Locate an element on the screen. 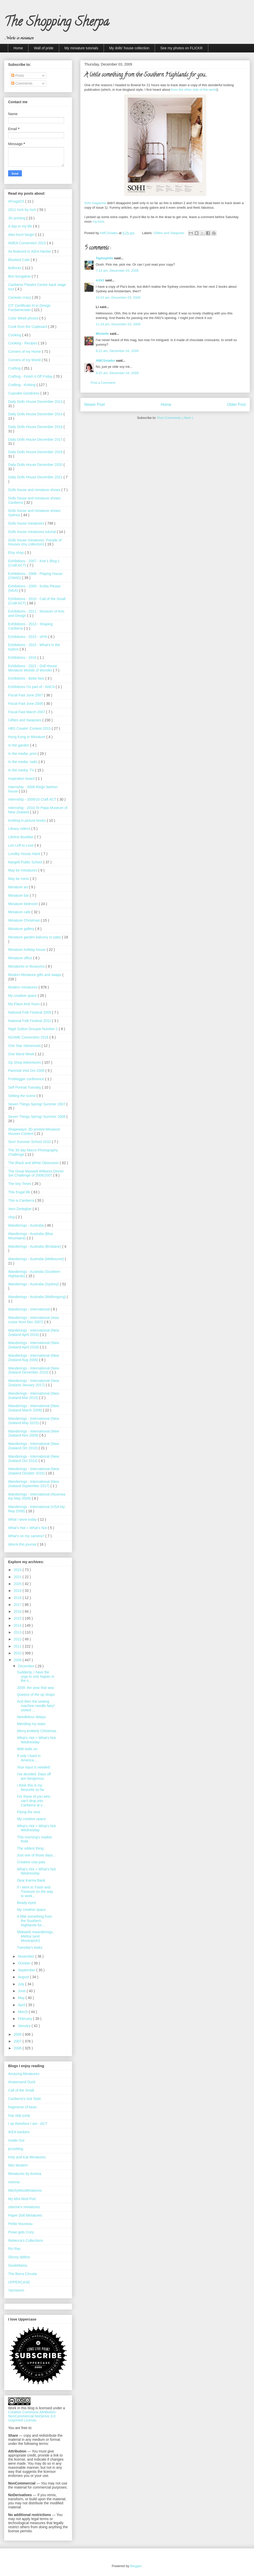 The image size is (254, 2576). Kitty and Kat Miniatures is located at coordinates (27, 2157).